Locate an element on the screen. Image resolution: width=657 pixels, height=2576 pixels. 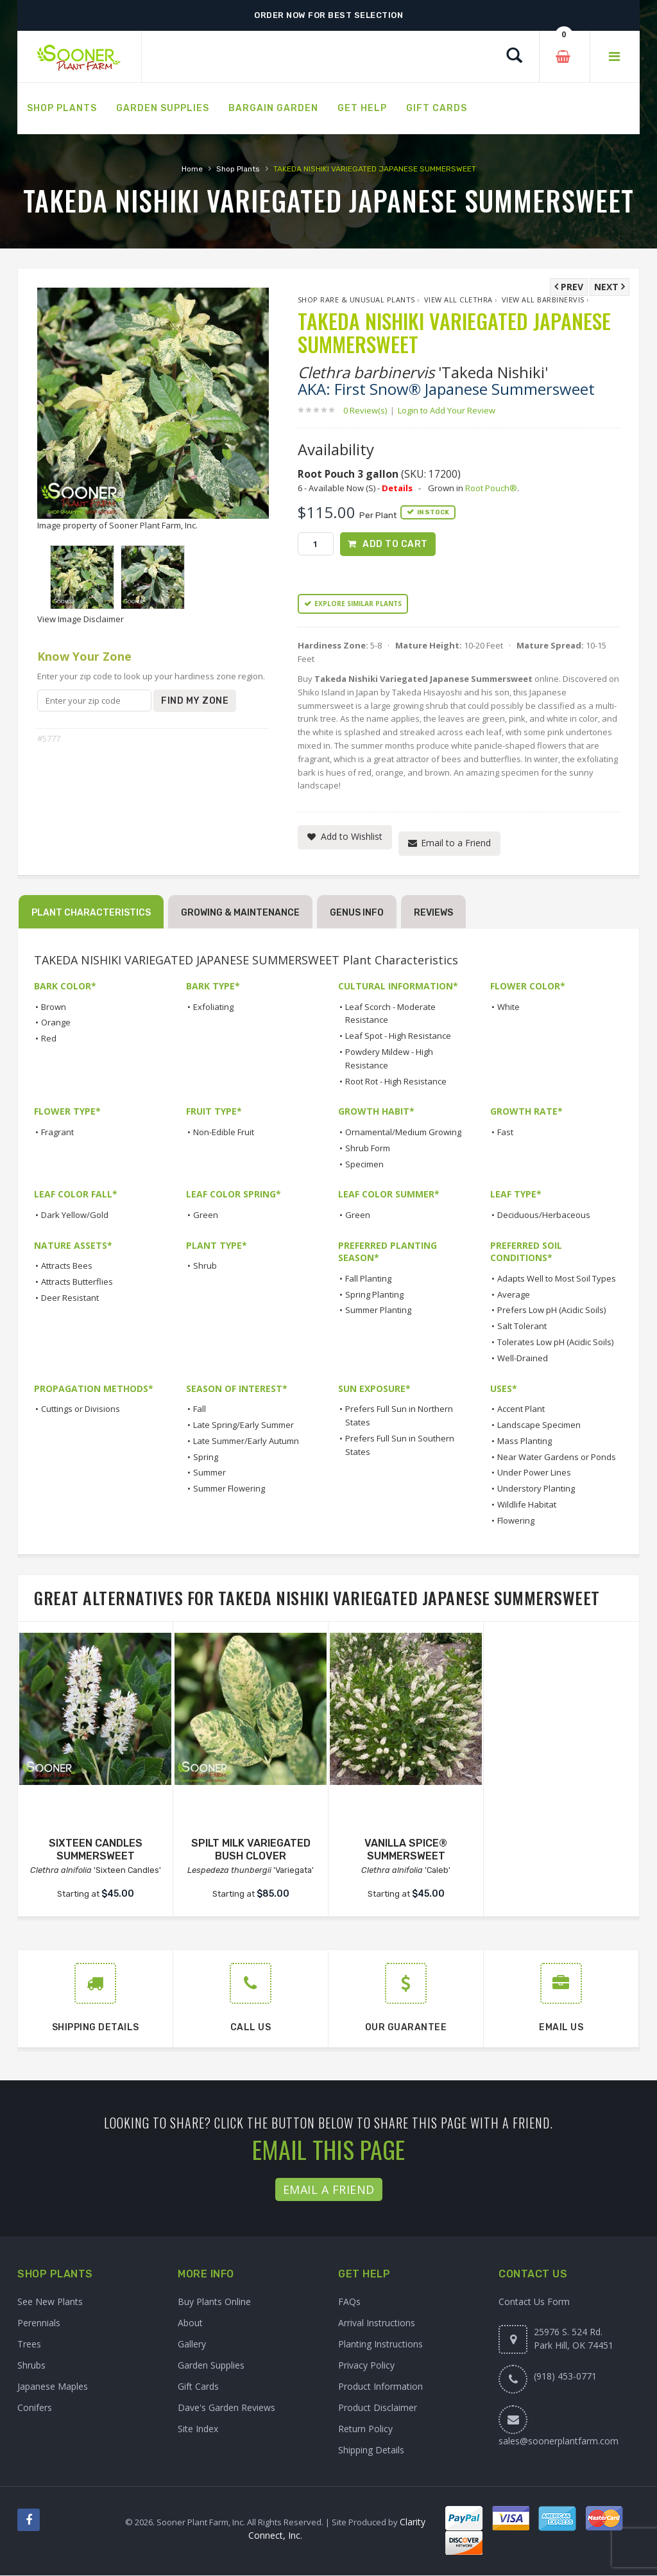
Attracts Butterflies is located at coordinates (77, 1282).